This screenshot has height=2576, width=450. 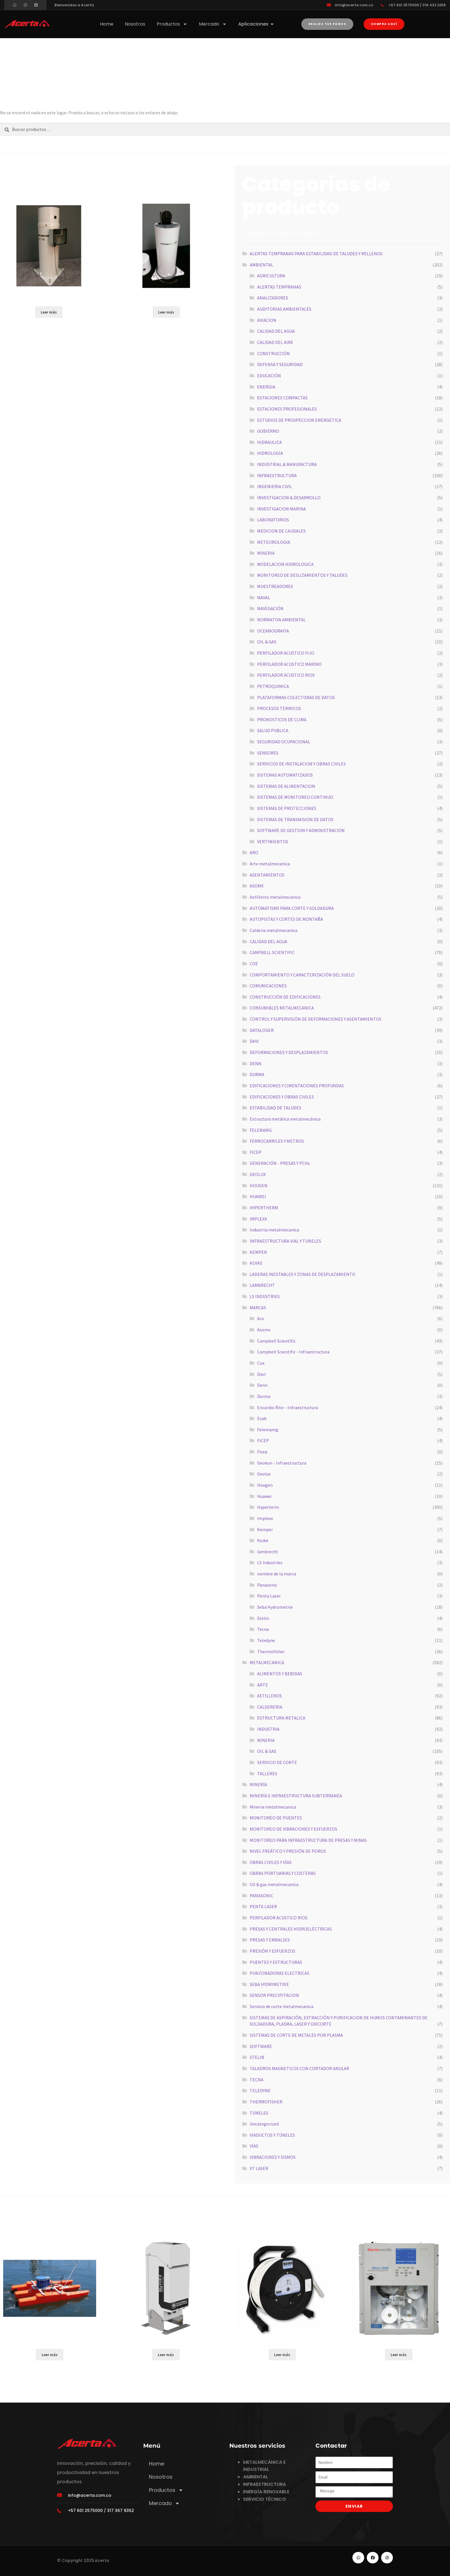 I want to click on CALIDAD DEL AGUA, so click(x=276, y=331).